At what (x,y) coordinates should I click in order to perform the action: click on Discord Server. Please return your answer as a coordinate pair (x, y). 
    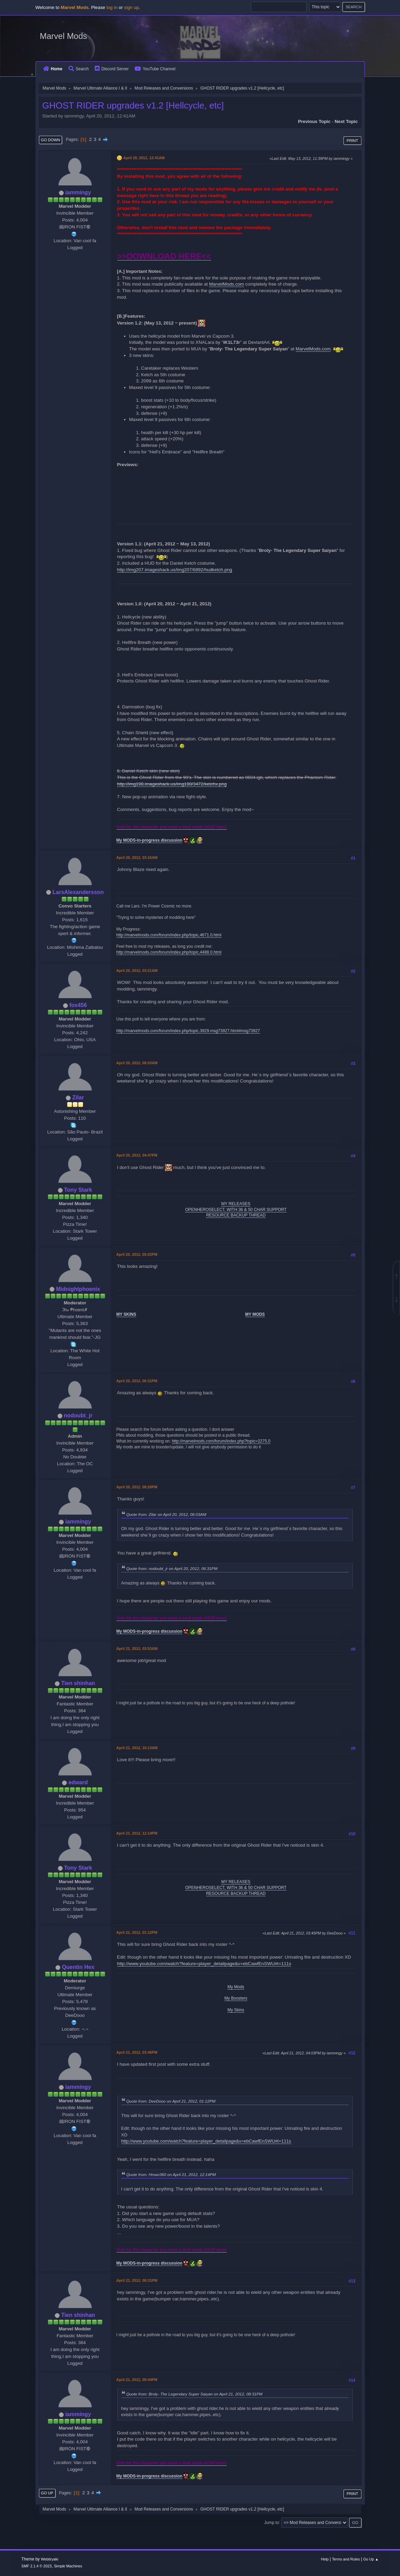
    Looking at the image, I should click on (112, 68).